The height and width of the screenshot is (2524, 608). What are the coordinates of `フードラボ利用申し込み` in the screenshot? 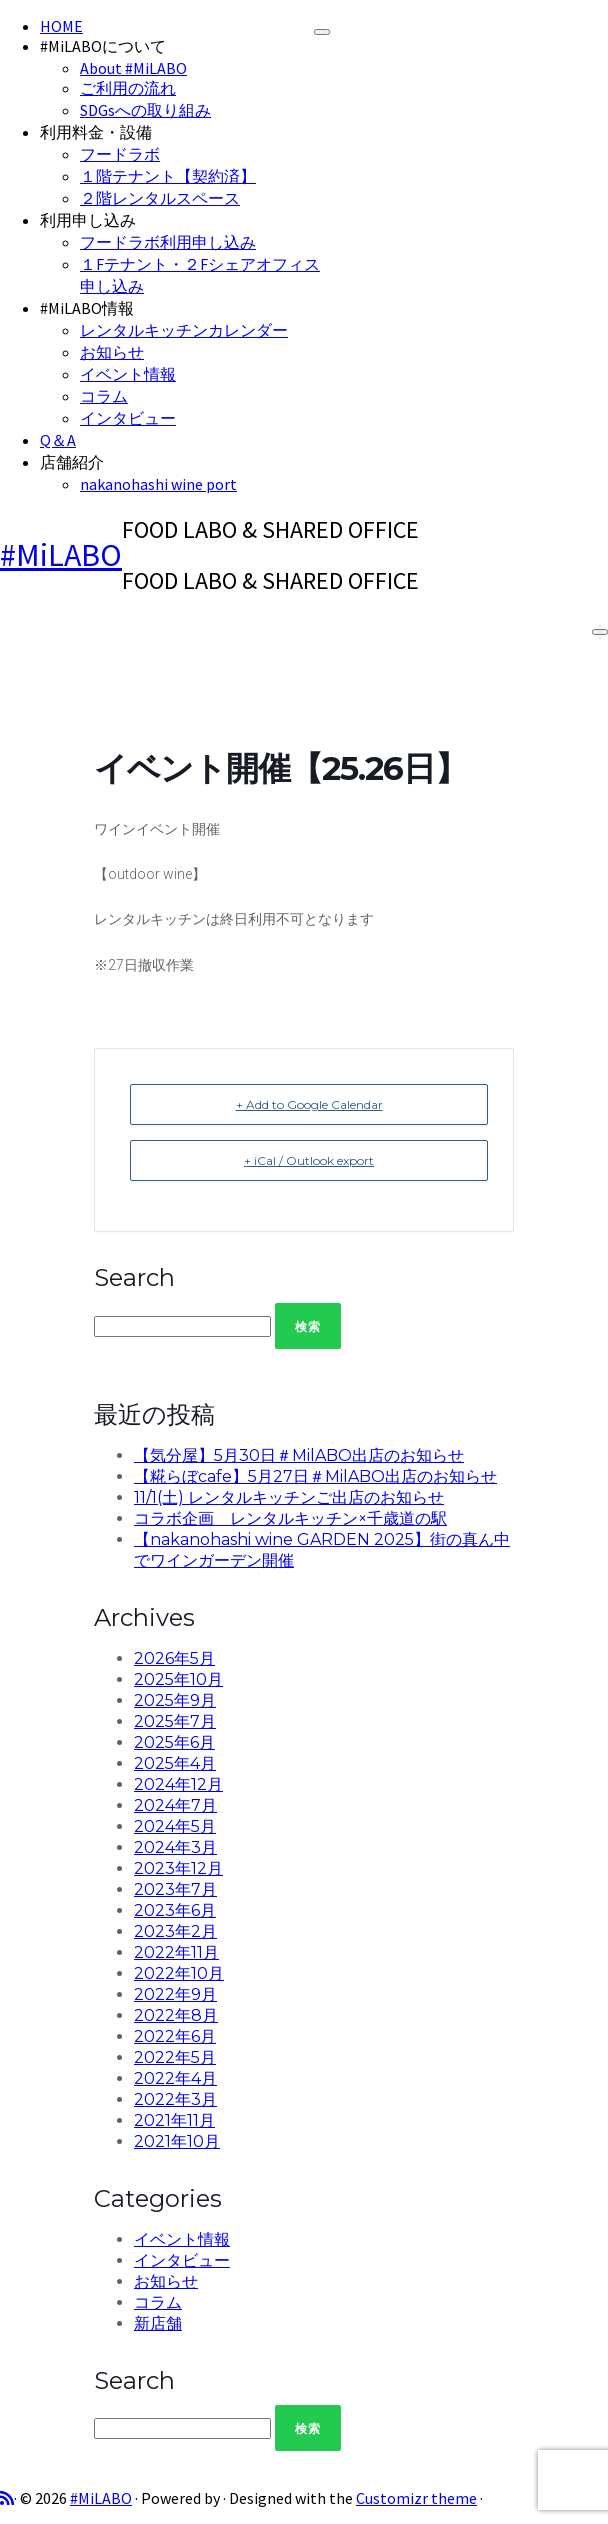 It's located at (168, 242).